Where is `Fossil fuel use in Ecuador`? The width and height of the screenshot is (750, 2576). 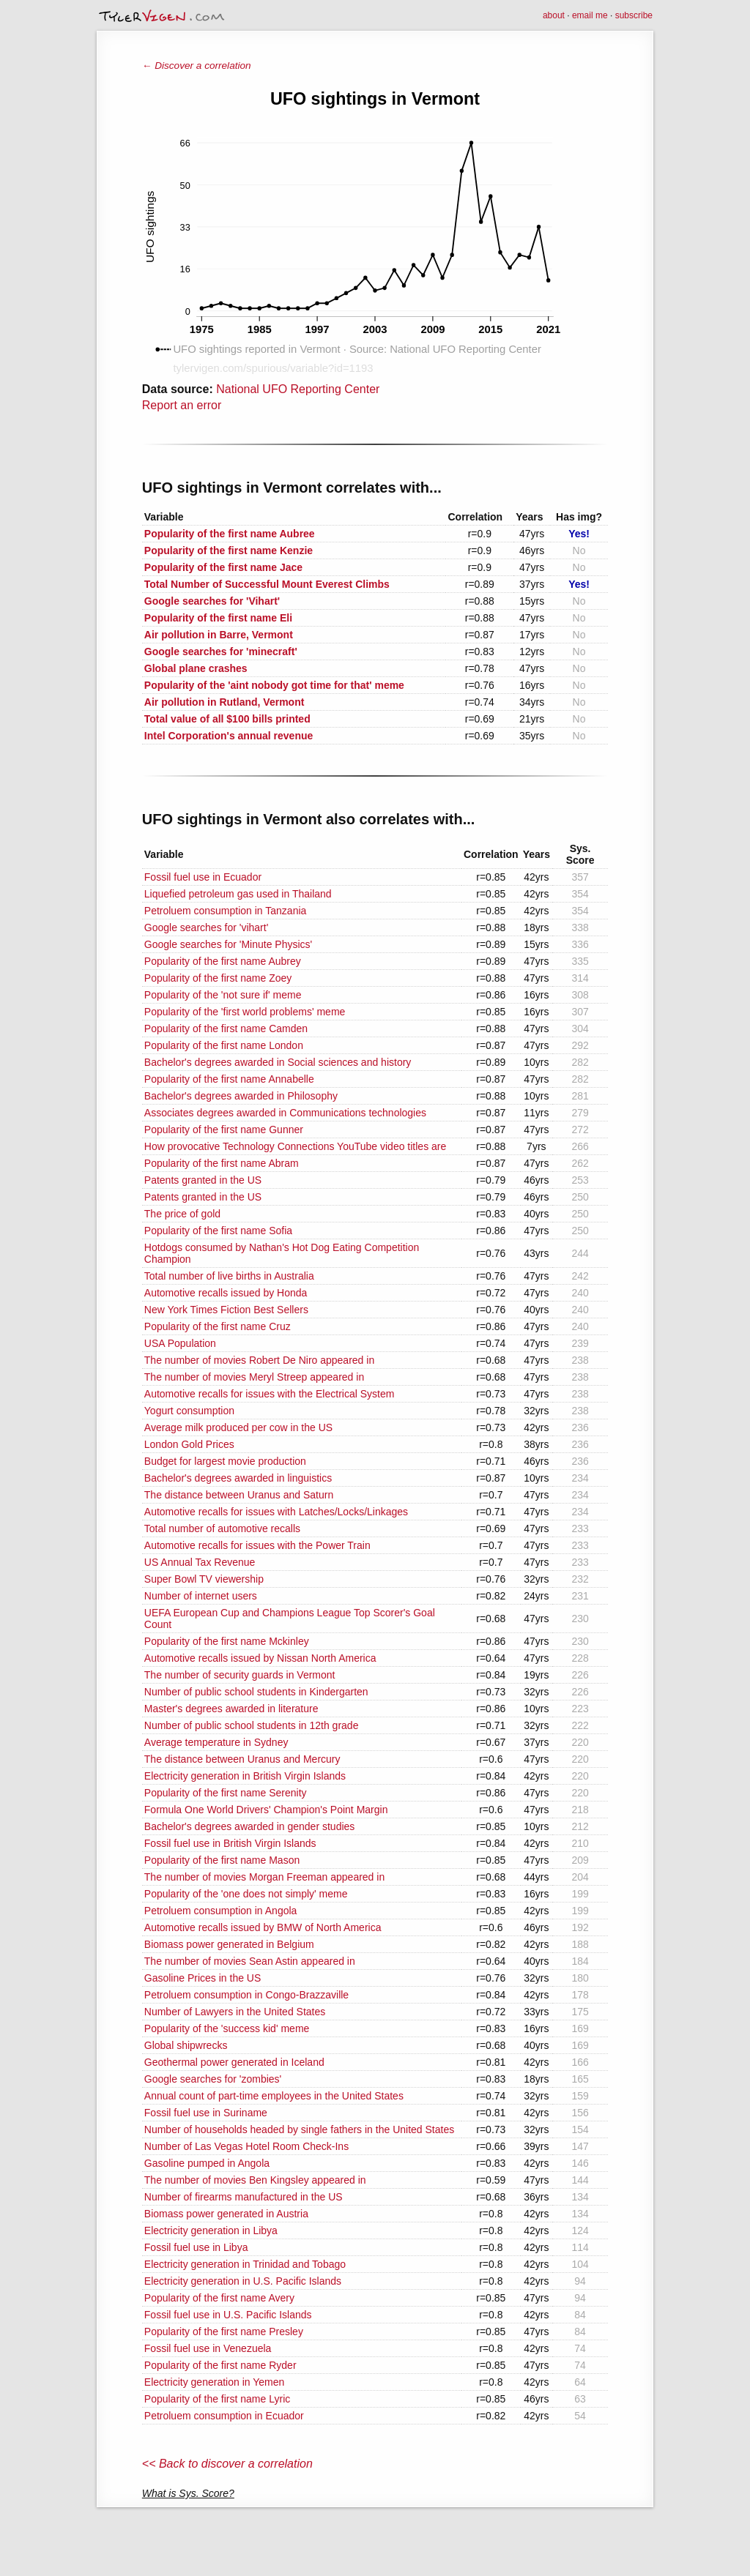
Fossil fuel use in Ecuador is located at coordinates (202, 877).